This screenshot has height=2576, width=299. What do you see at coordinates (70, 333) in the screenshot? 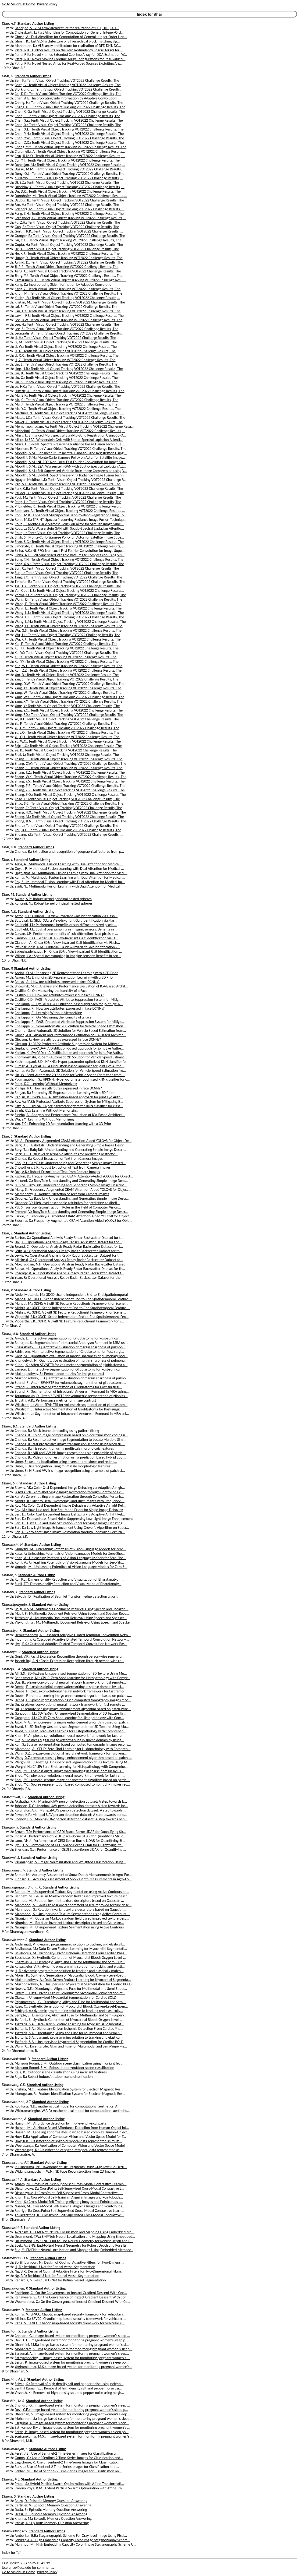
I see `Leonardis, A.: Tenth Visual Object Tracking VOT2022 Challenge Results,...` at bounding box center [70, 333].